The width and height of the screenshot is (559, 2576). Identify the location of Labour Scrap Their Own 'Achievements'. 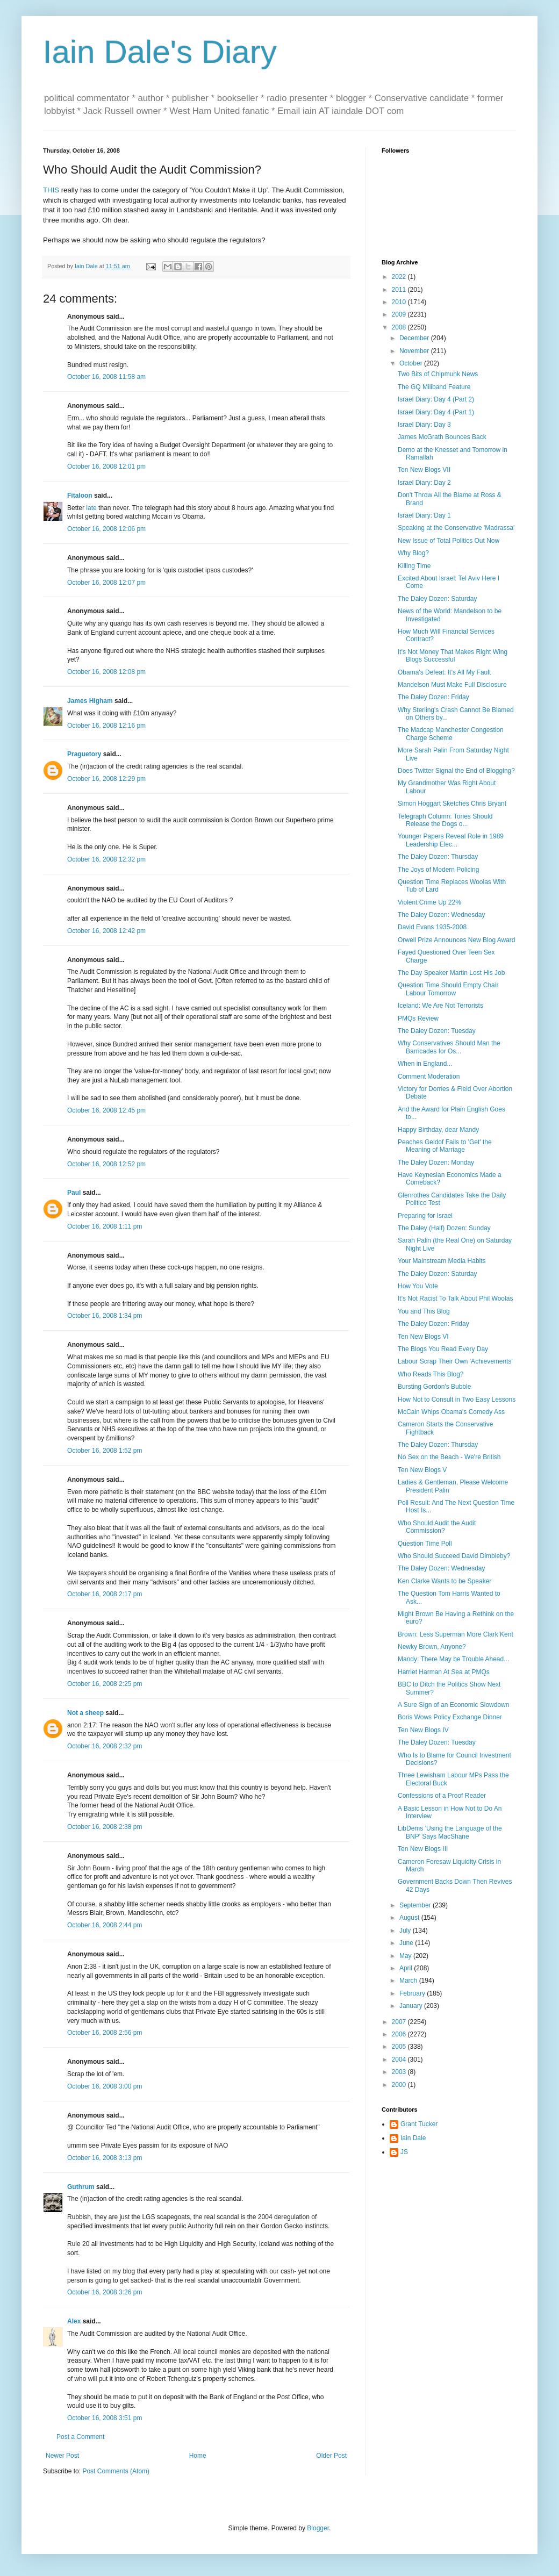
(455, 1361).